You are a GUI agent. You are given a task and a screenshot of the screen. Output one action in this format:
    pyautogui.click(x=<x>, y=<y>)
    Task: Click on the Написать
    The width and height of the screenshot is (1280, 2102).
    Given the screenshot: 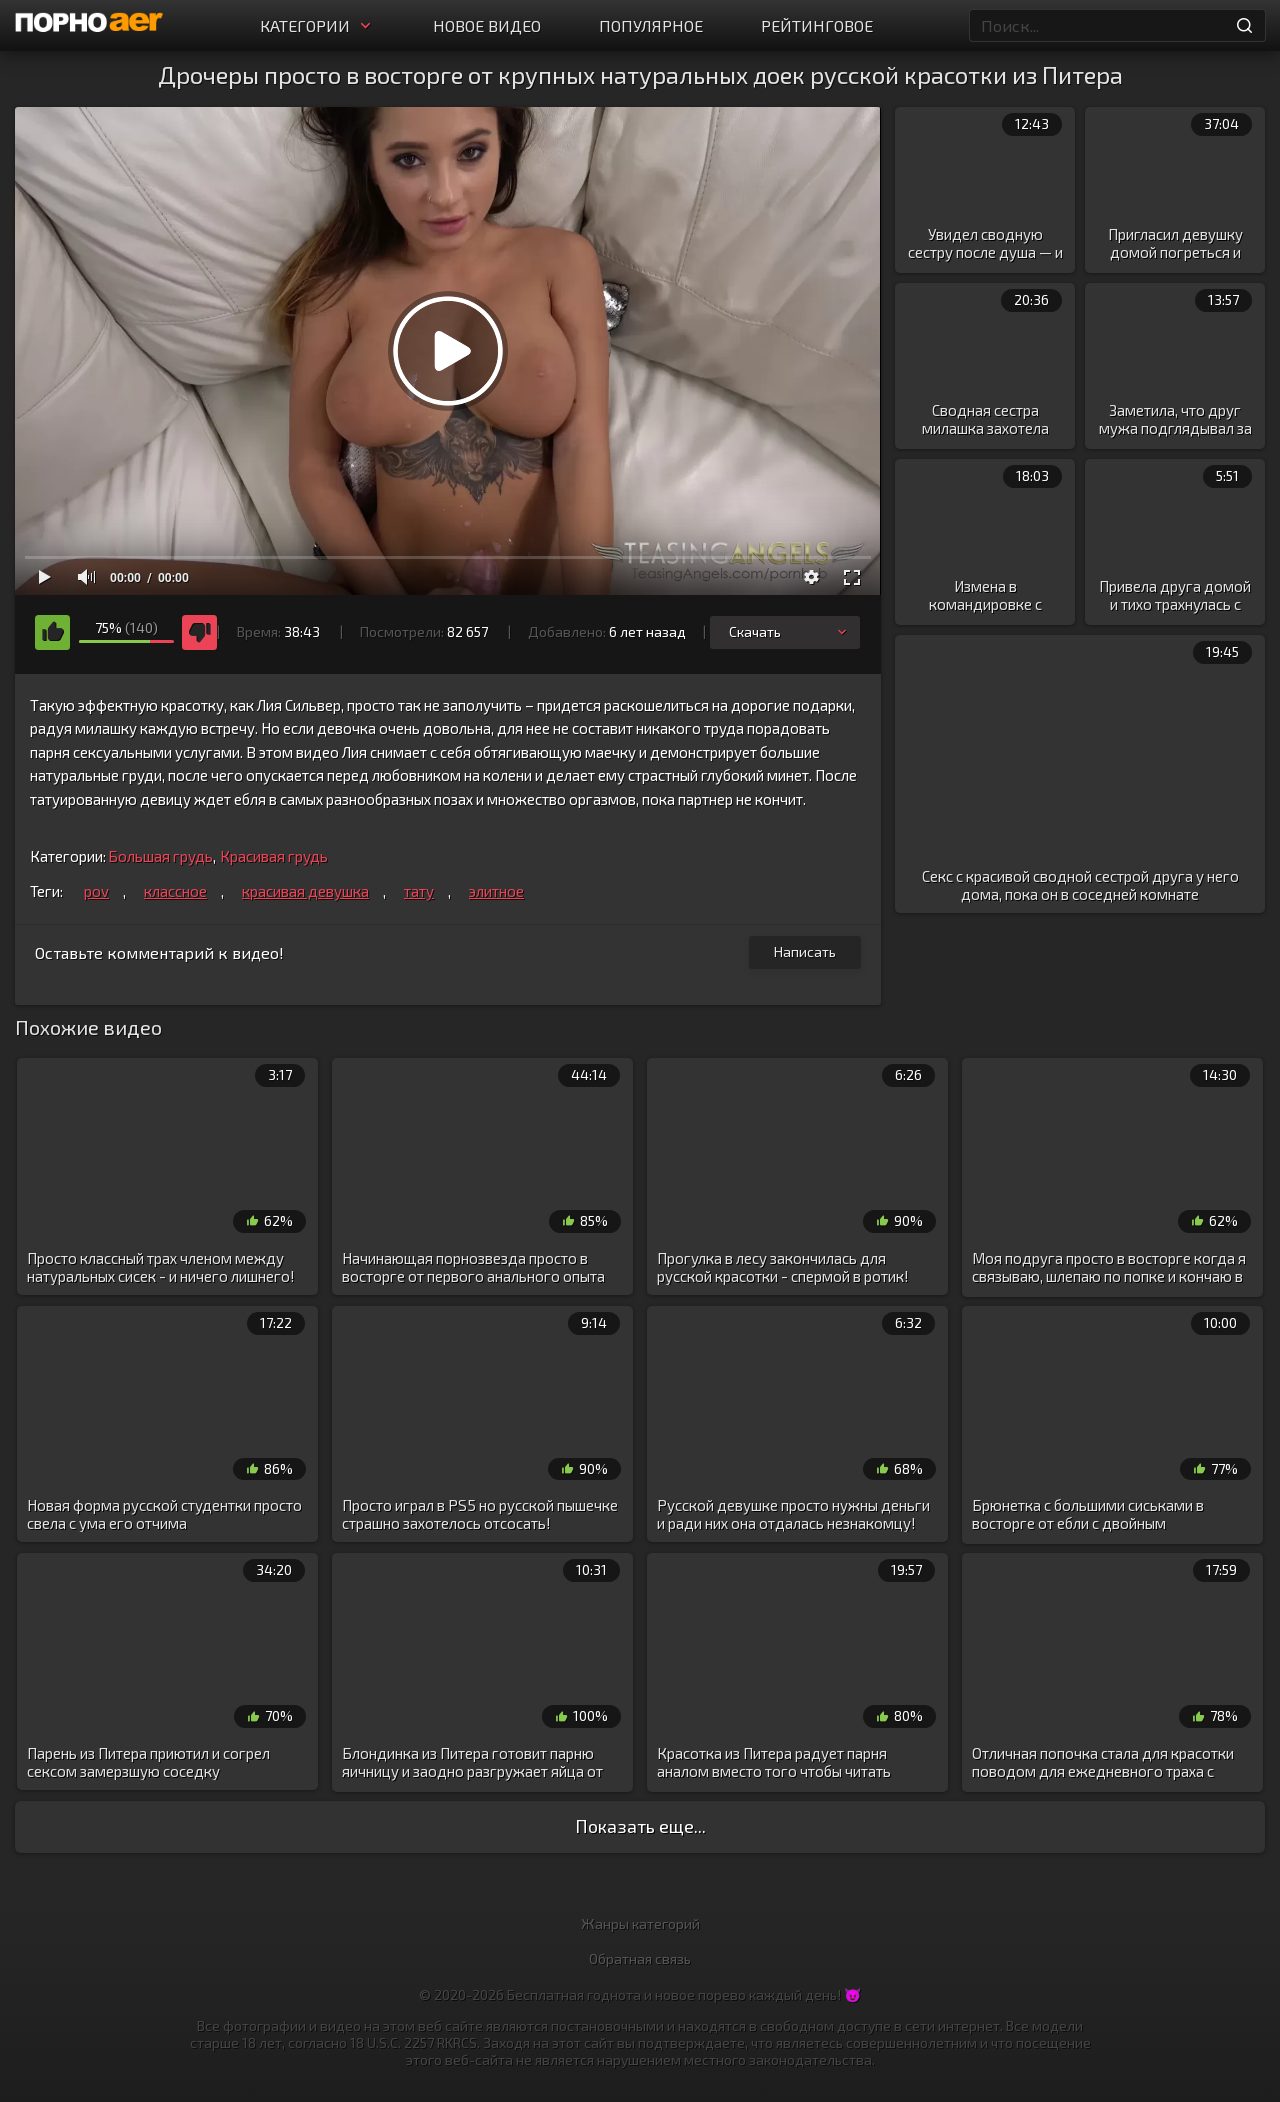 What is the action you would take?
    pyautogui.click(x=805, y=951)
    